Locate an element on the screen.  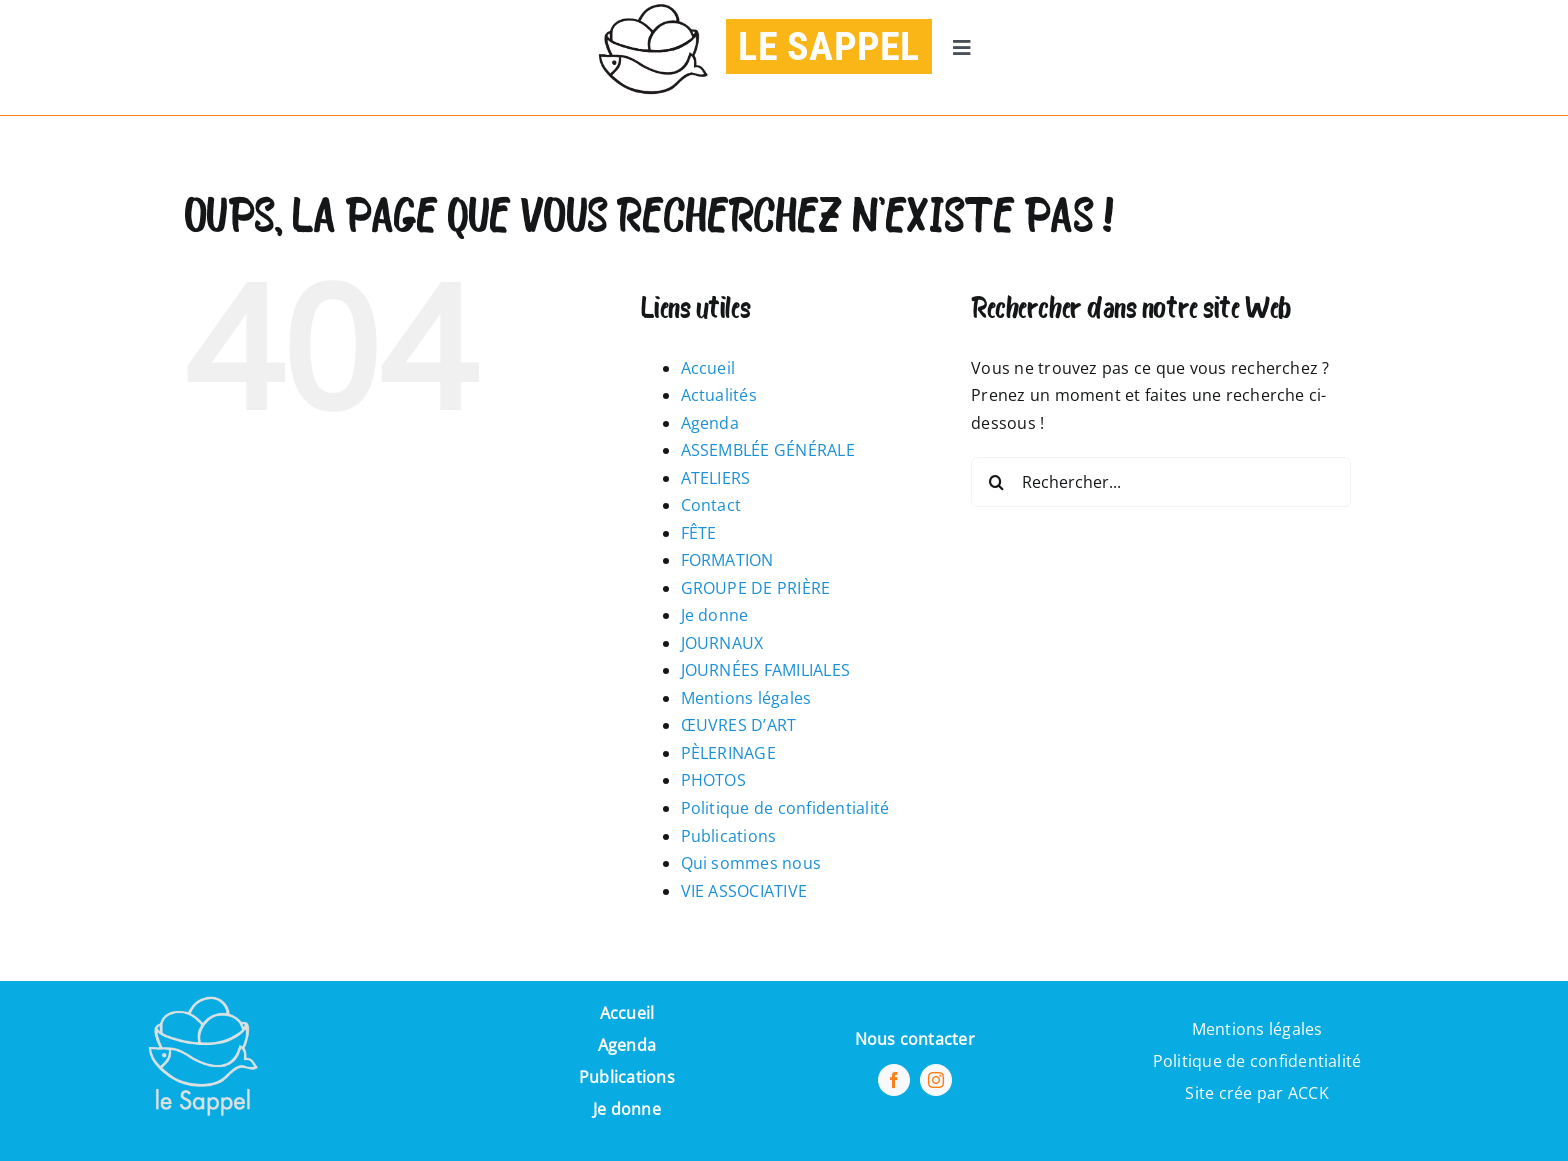
[instagram] is located at coordinates (936, 1080).